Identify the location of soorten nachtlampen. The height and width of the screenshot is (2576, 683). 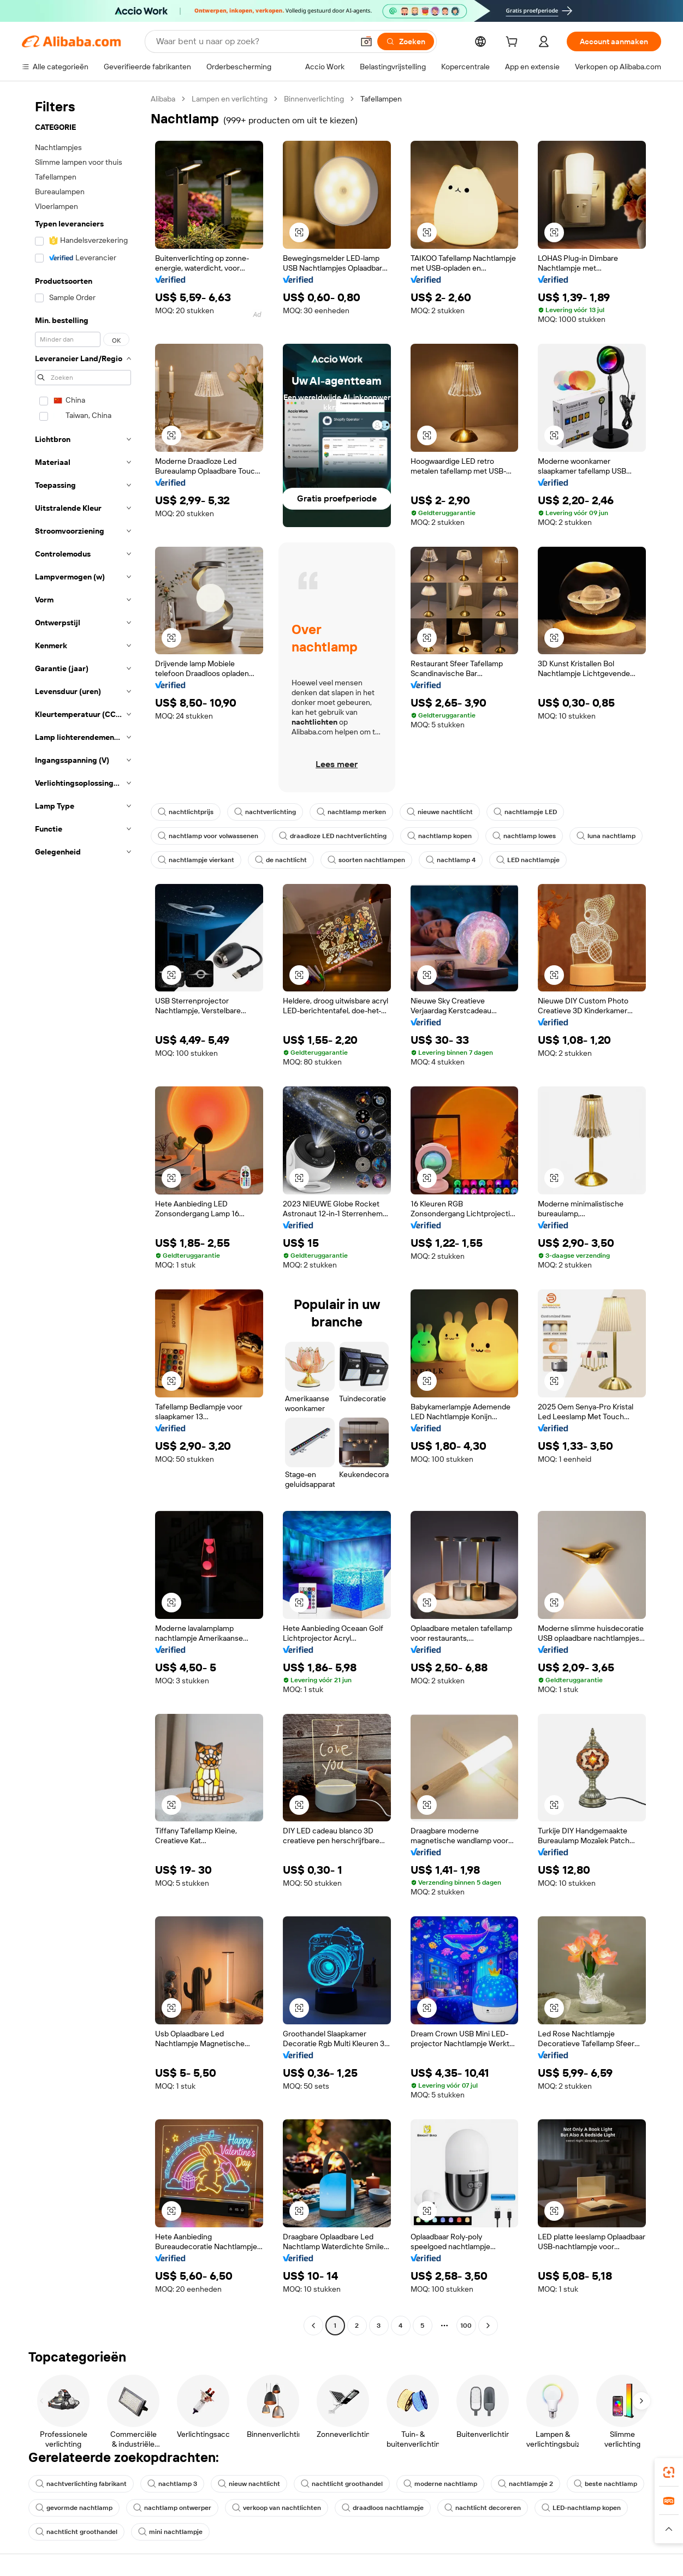
(366, 860).